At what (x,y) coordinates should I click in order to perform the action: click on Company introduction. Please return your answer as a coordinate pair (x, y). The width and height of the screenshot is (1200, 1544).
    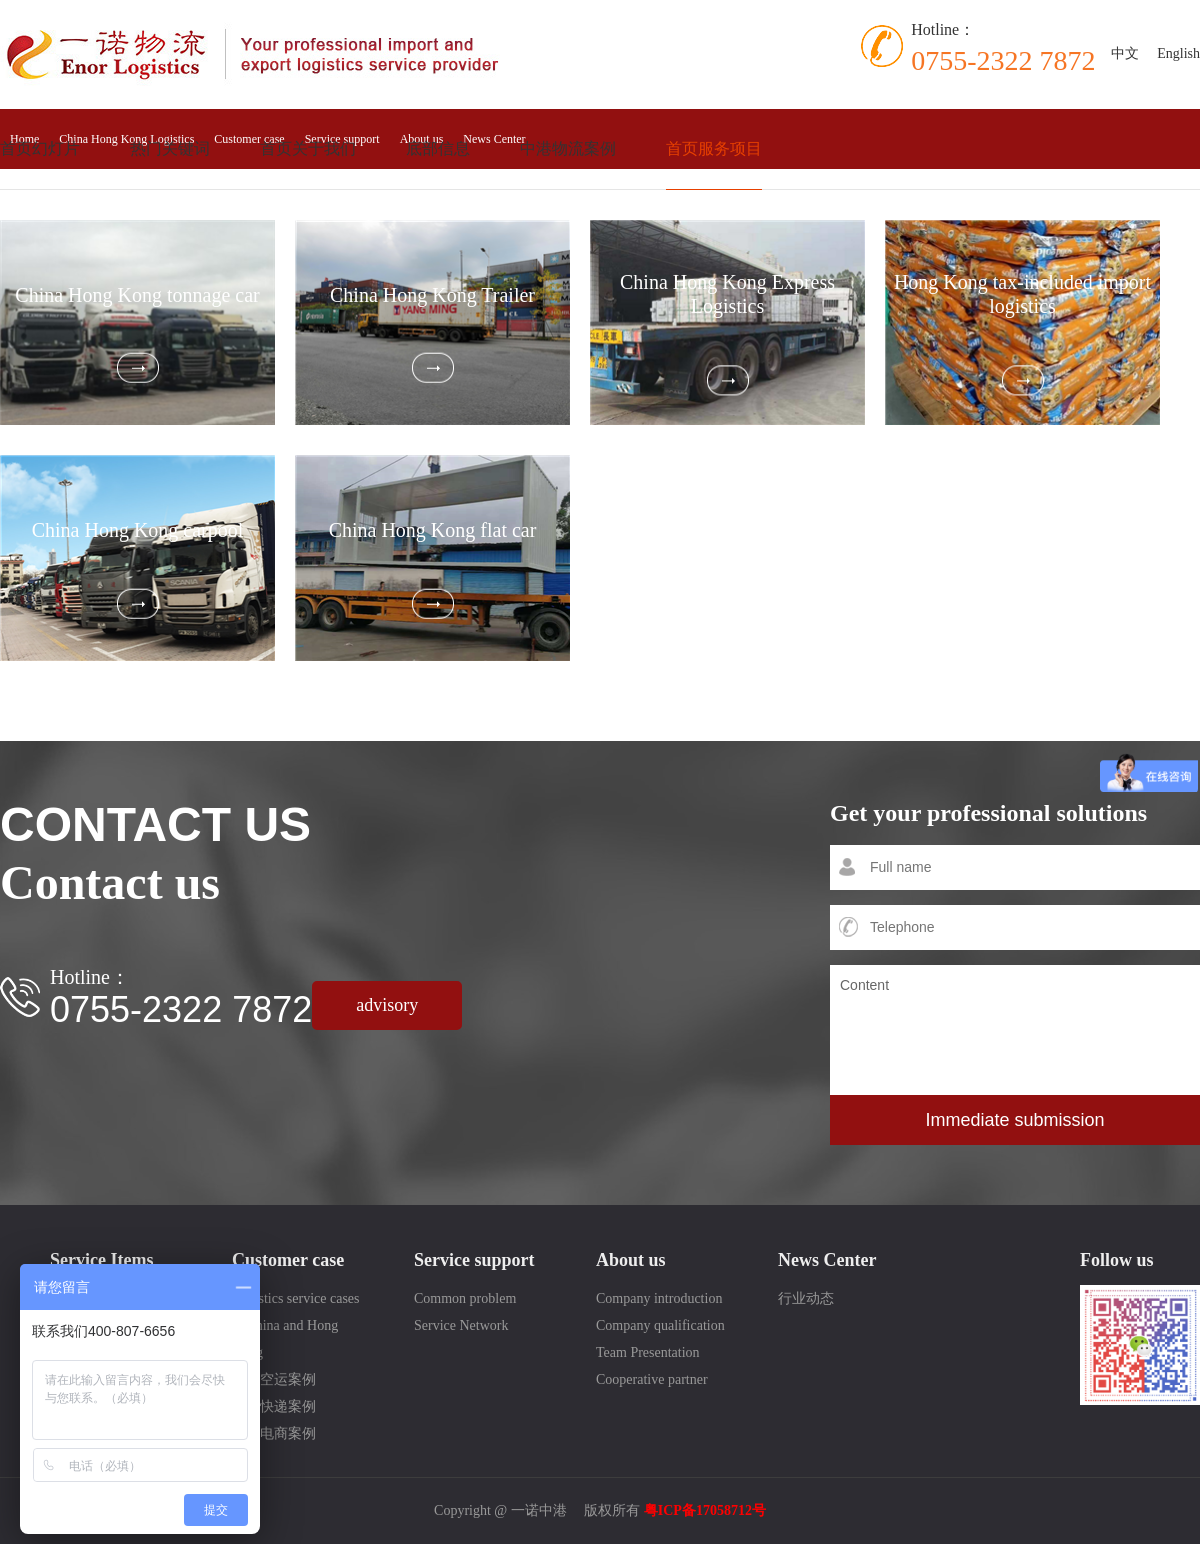
    Looking at the image, I should click on (659, 1298).